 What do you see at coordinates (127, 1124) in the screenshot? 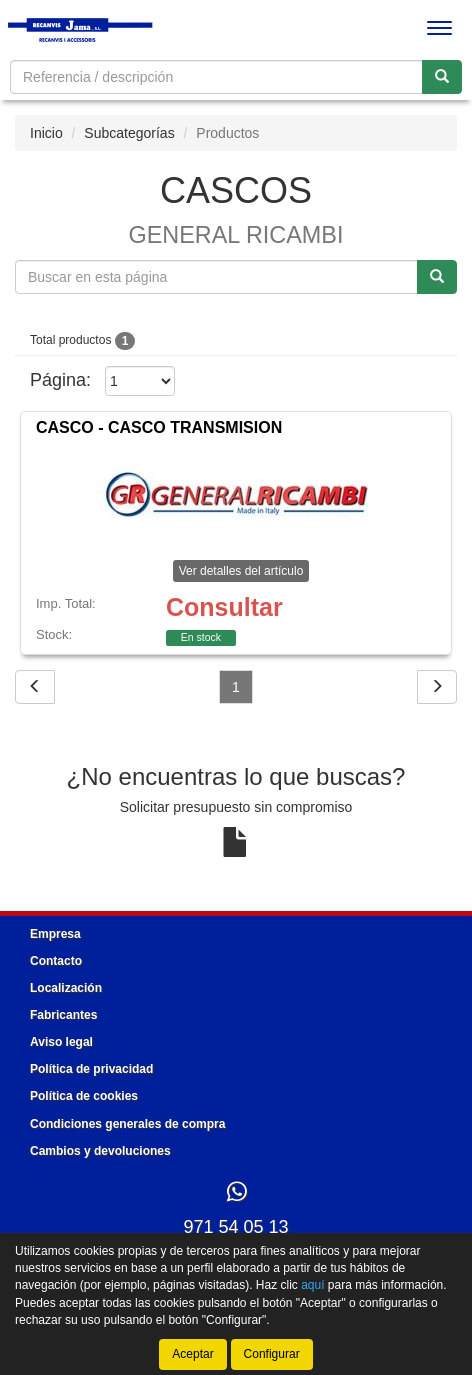
I see `Condiciones generales de compra` at bounding box center [127, 1124].